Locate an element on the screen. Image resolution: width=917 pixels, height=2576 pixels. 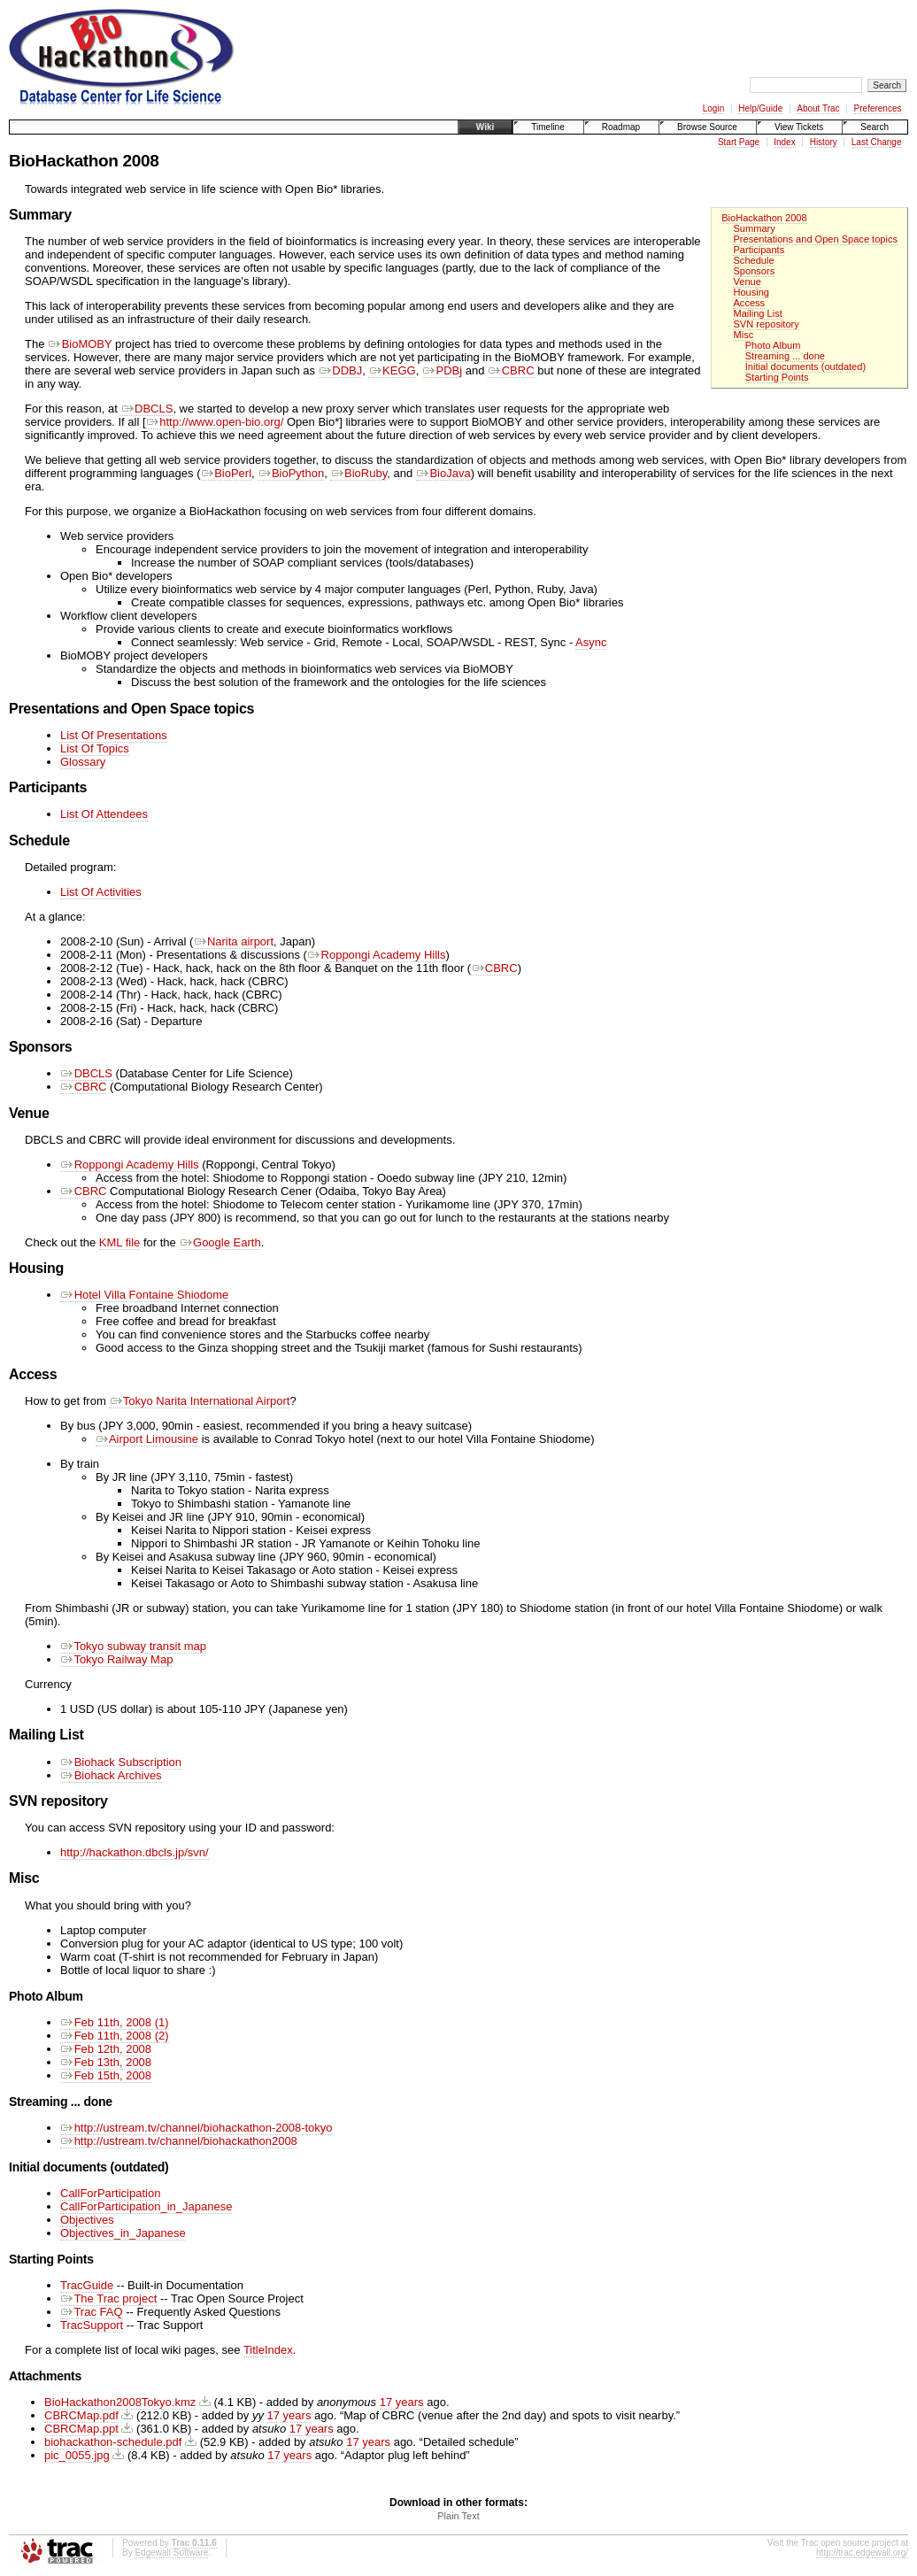
CBRC is located at coordinates (511, 370).